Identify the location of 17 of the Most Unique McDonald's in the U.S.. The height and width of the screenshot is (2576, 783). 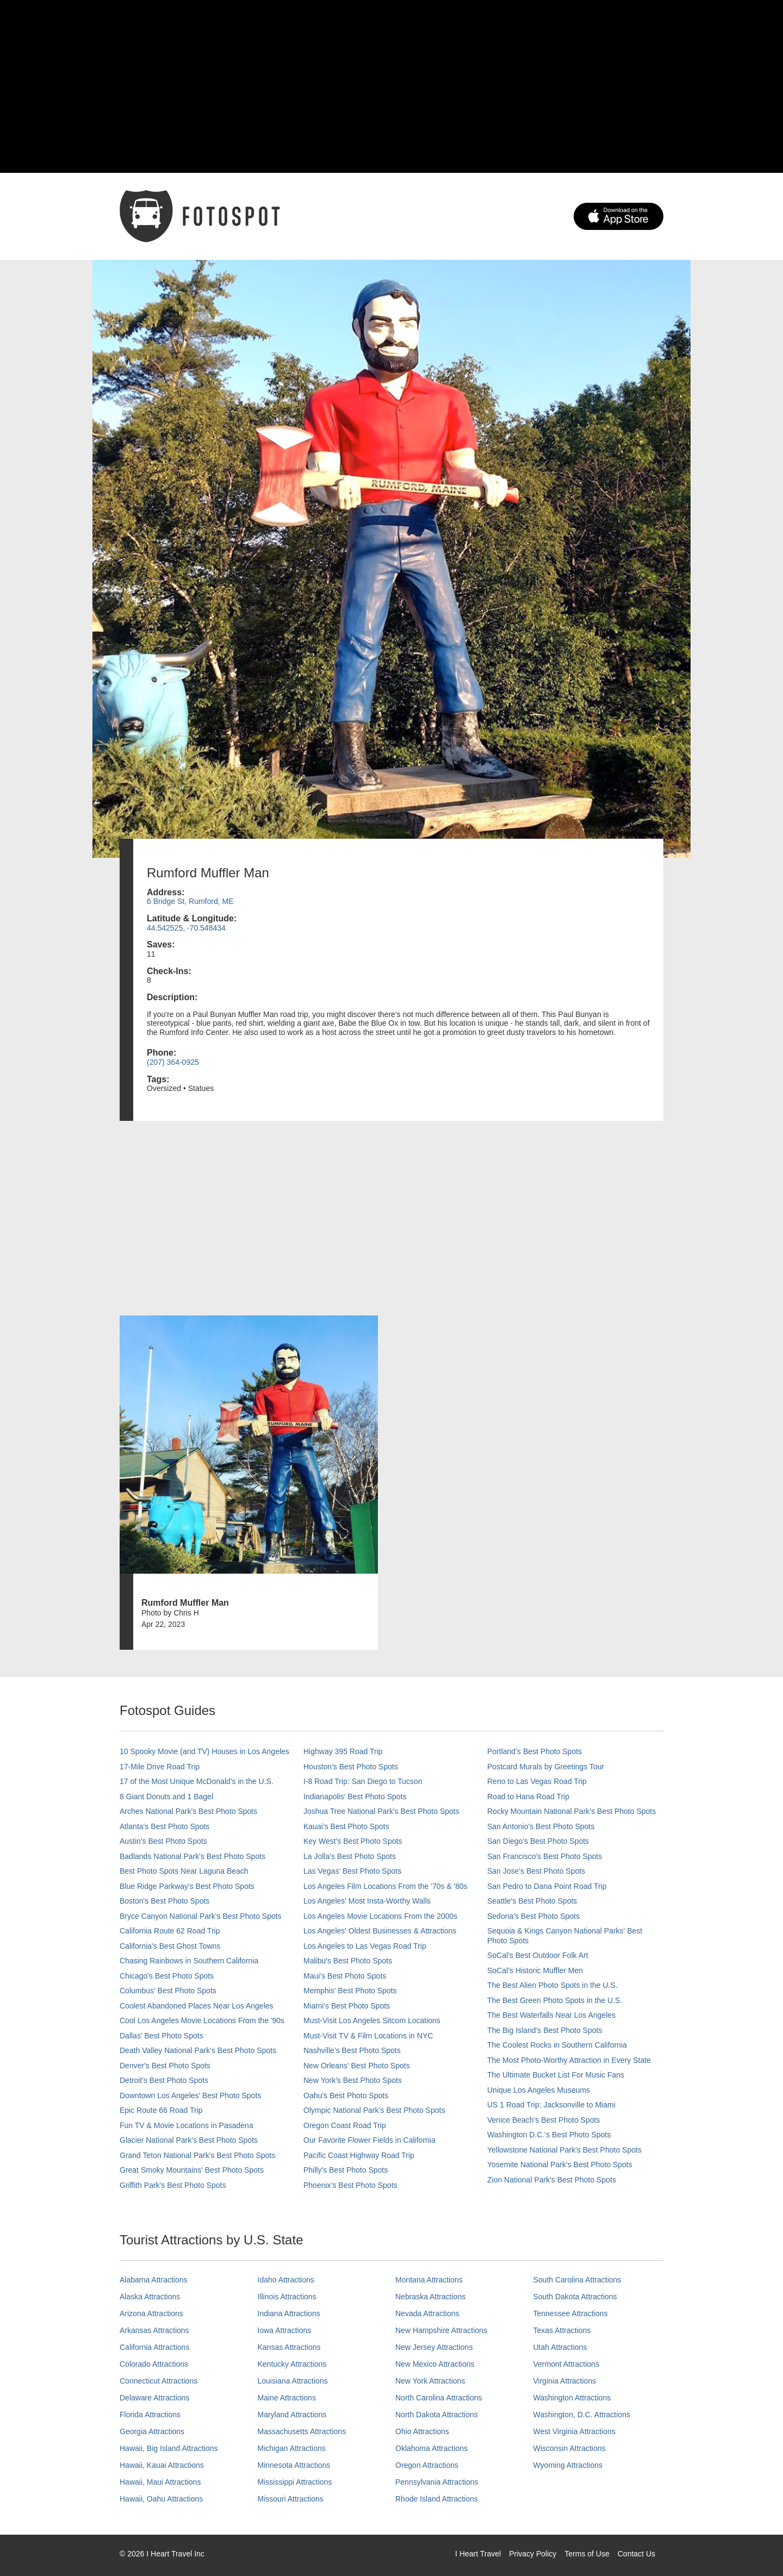
(197, 1781).